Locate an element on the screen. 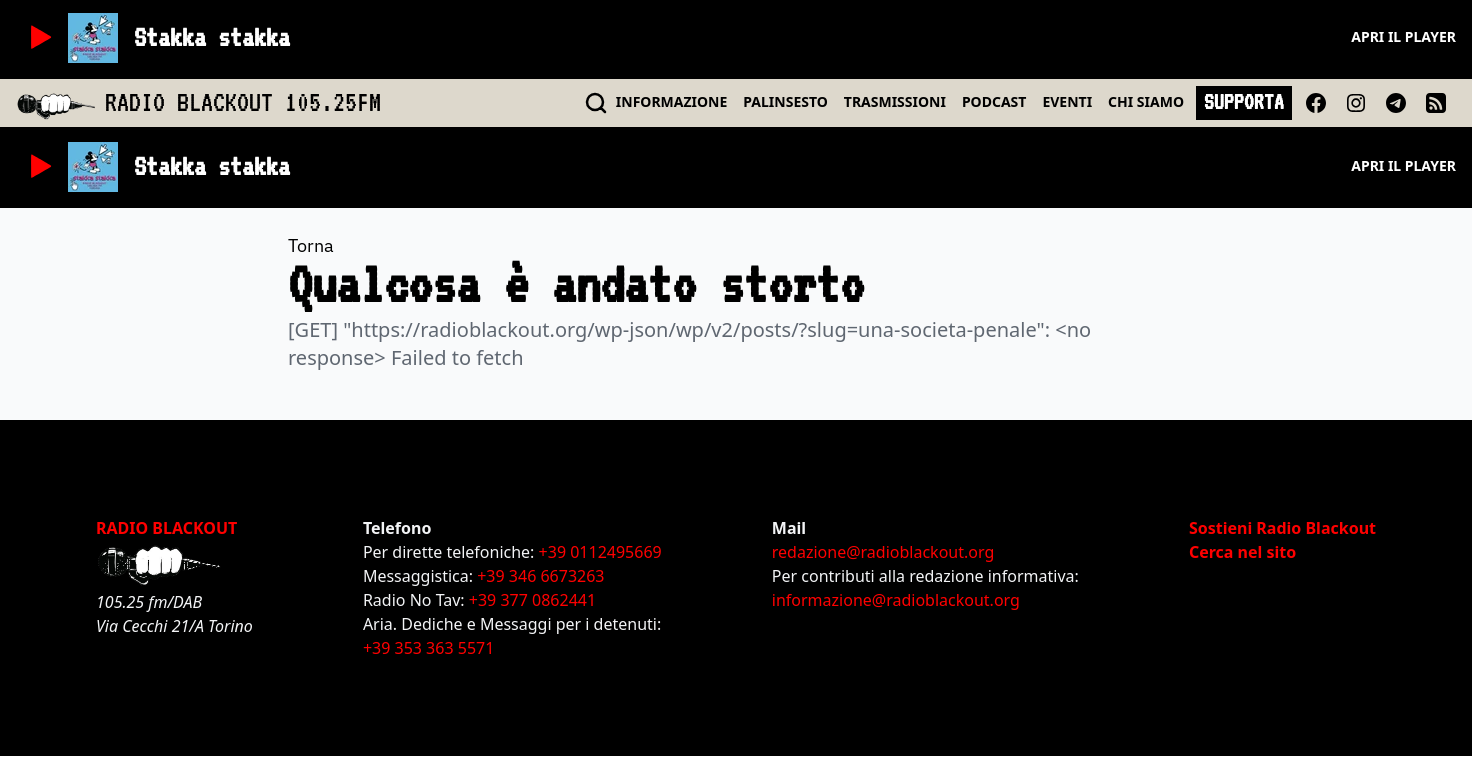 The image size is (1472, 780). +39 353 363 5571 is located at coordinates (428, 648).